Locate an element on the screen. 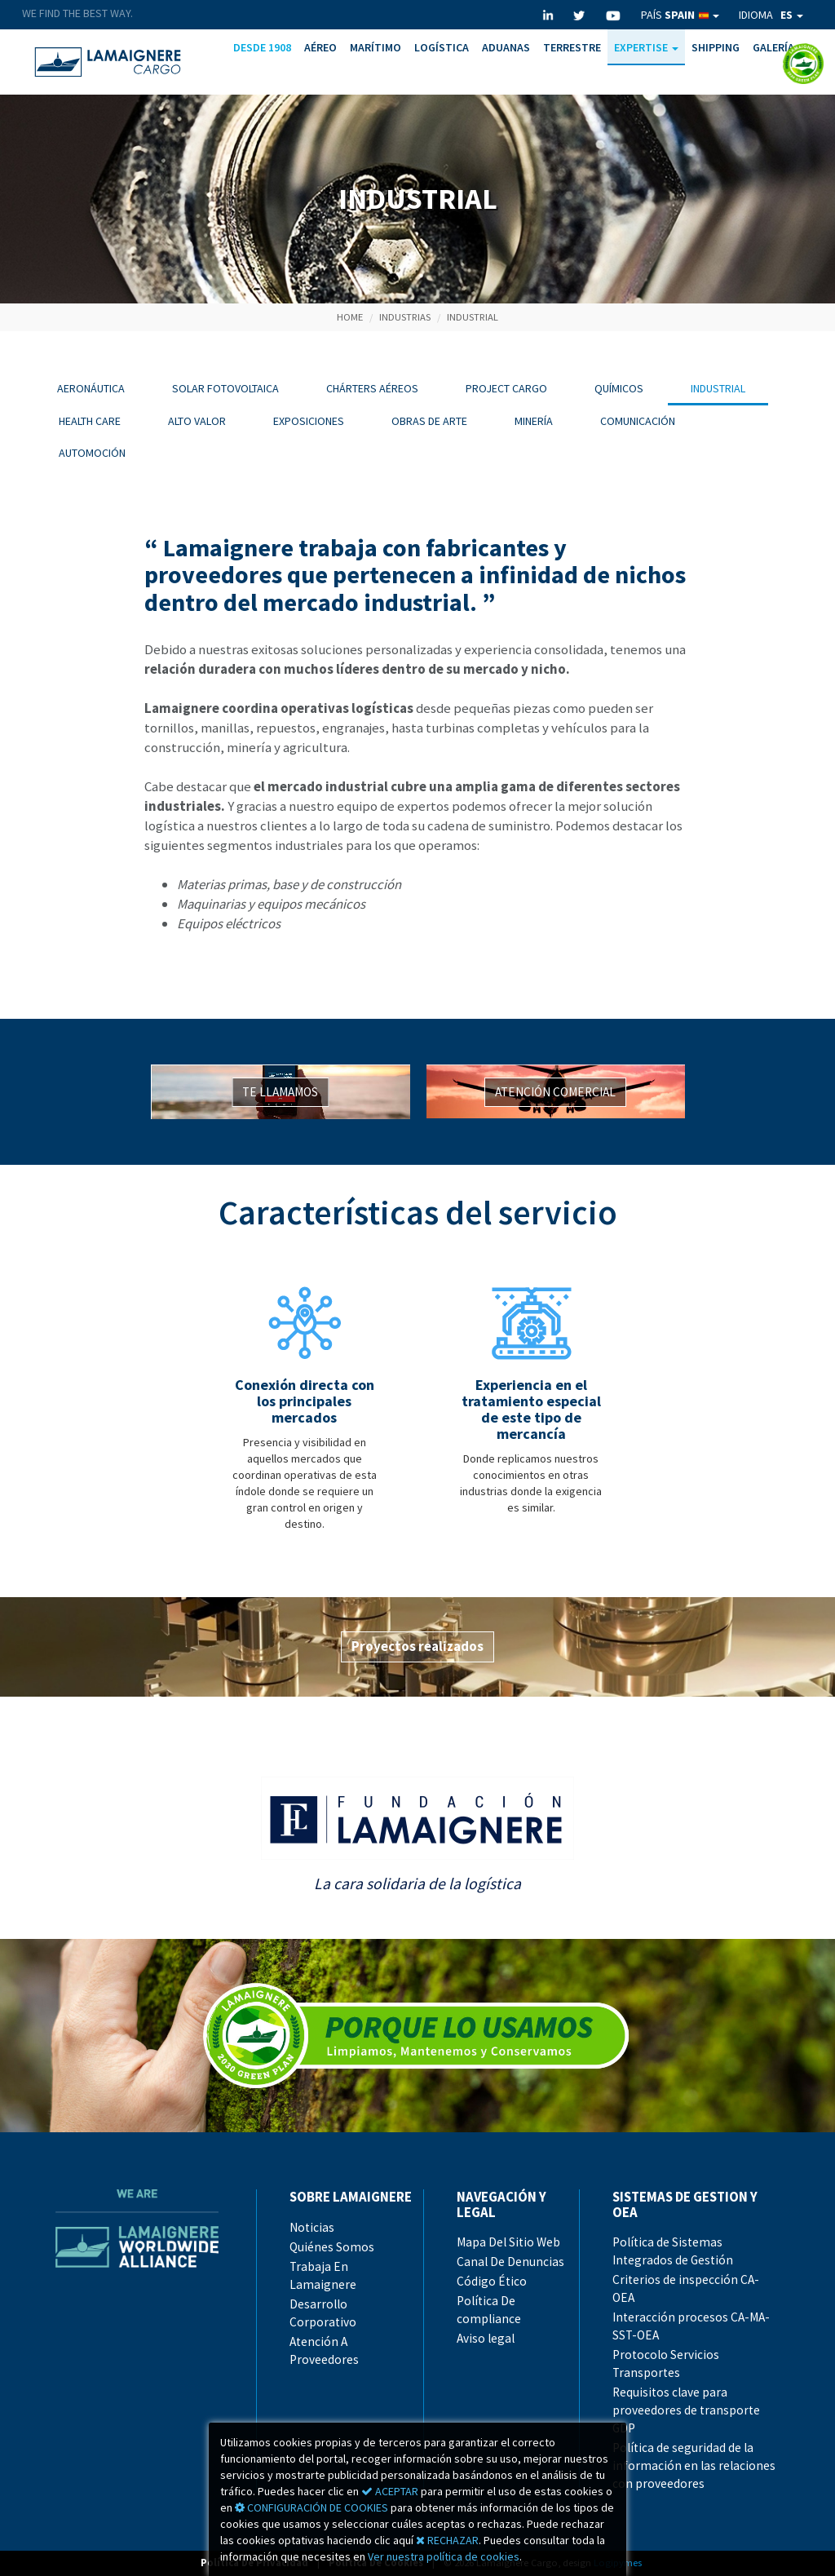 This screenshot has height=2576, width=835. PAÍS is located at coordinates (680, 14).